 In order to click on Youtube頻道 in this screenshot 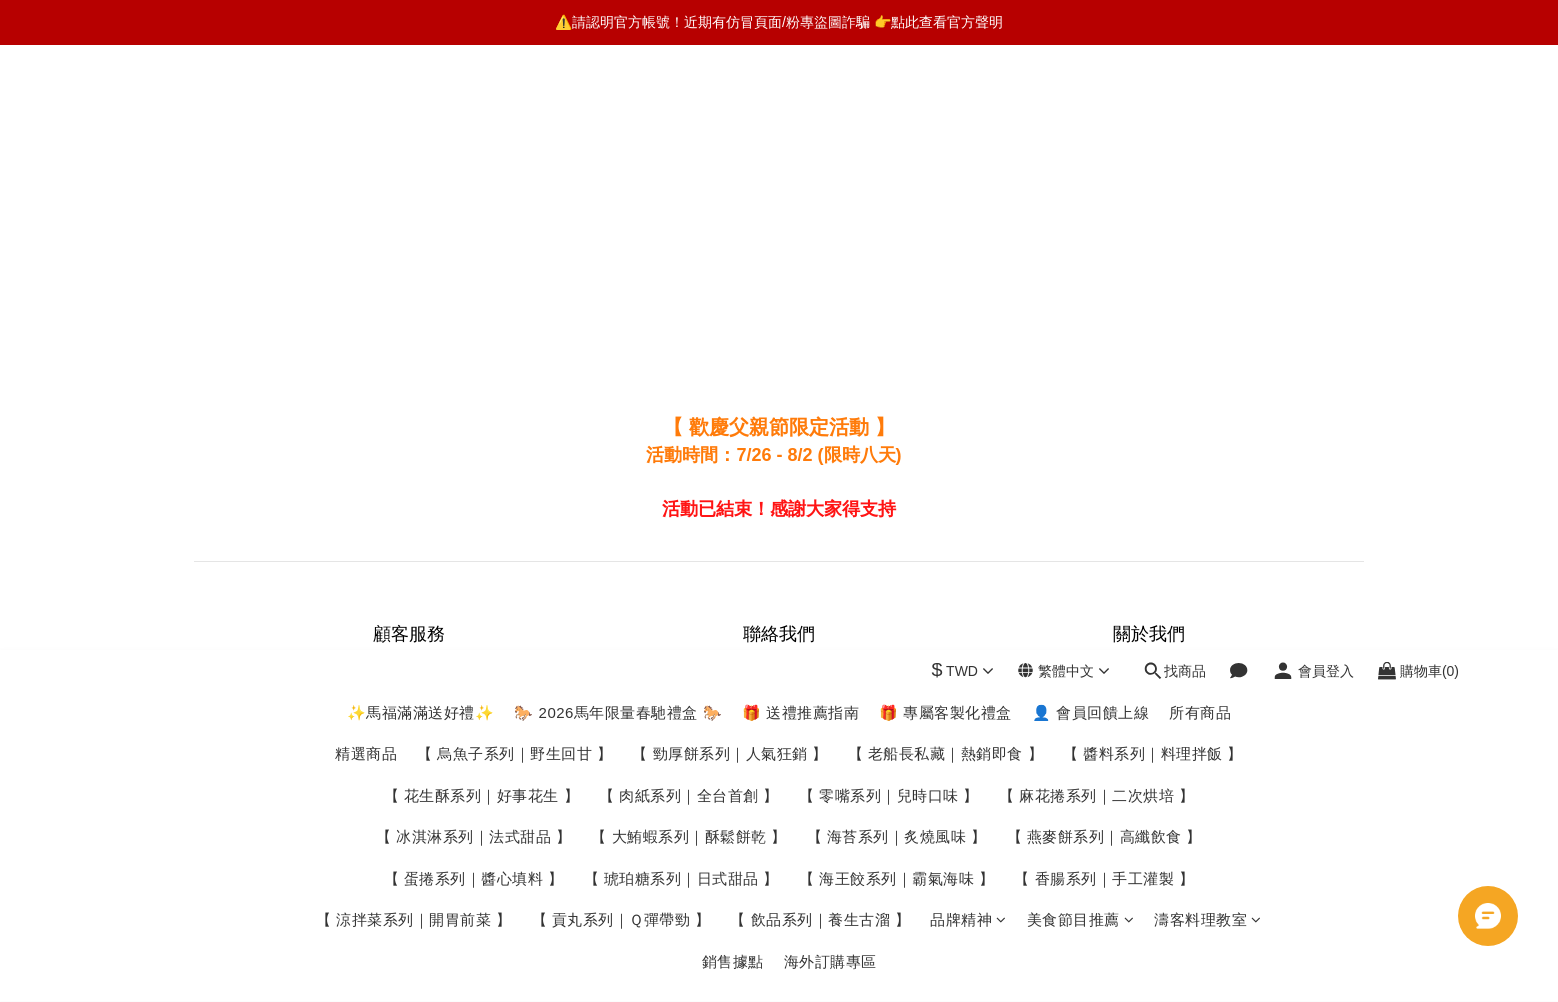, I will do `click(1149, 714)`.